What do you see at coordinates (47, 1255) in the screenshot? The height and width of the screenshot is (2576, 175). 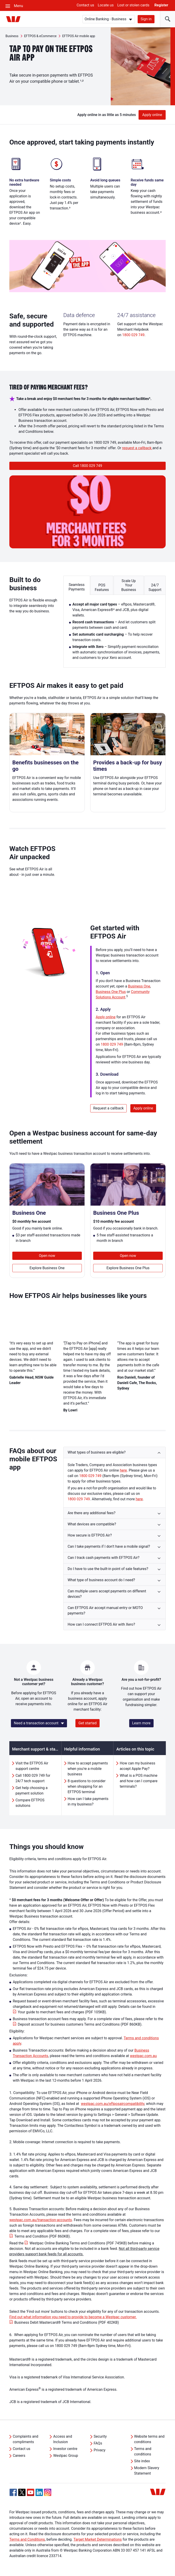 I see `Open now` at bounding box center [47, 1255].